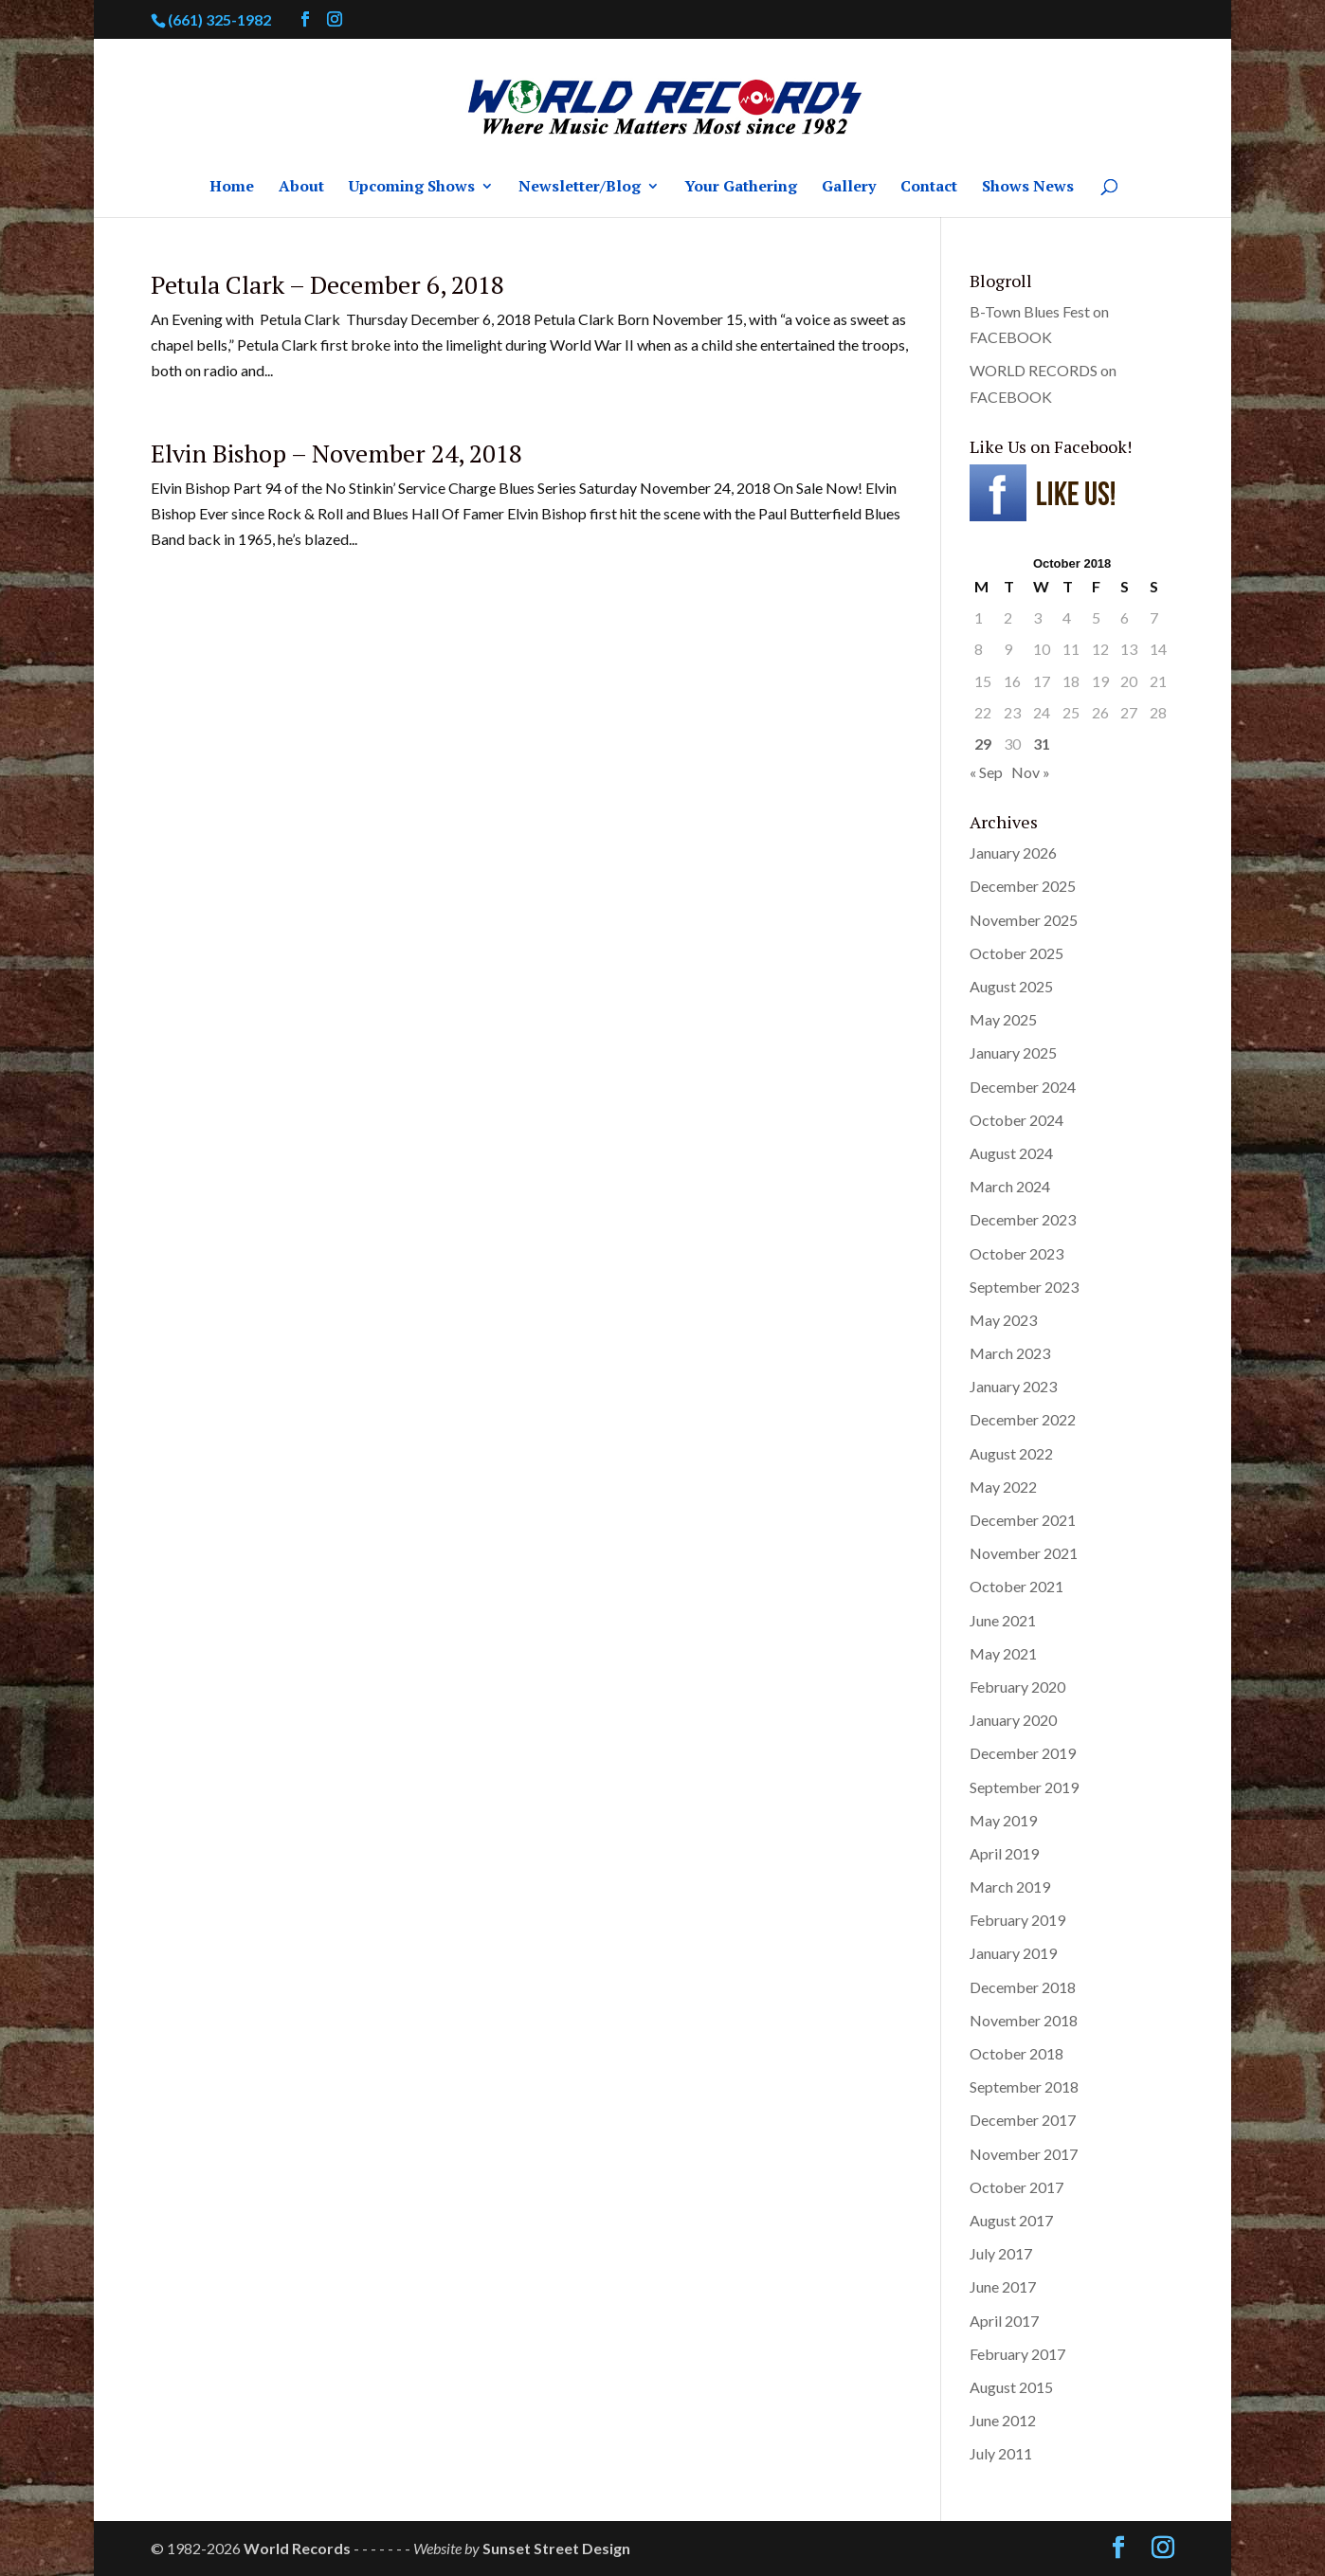 The image size is (1325, 2576). Describe the element at coordinates (412, 187) in the screenshot. I see `Upcoming Shows` at that location.